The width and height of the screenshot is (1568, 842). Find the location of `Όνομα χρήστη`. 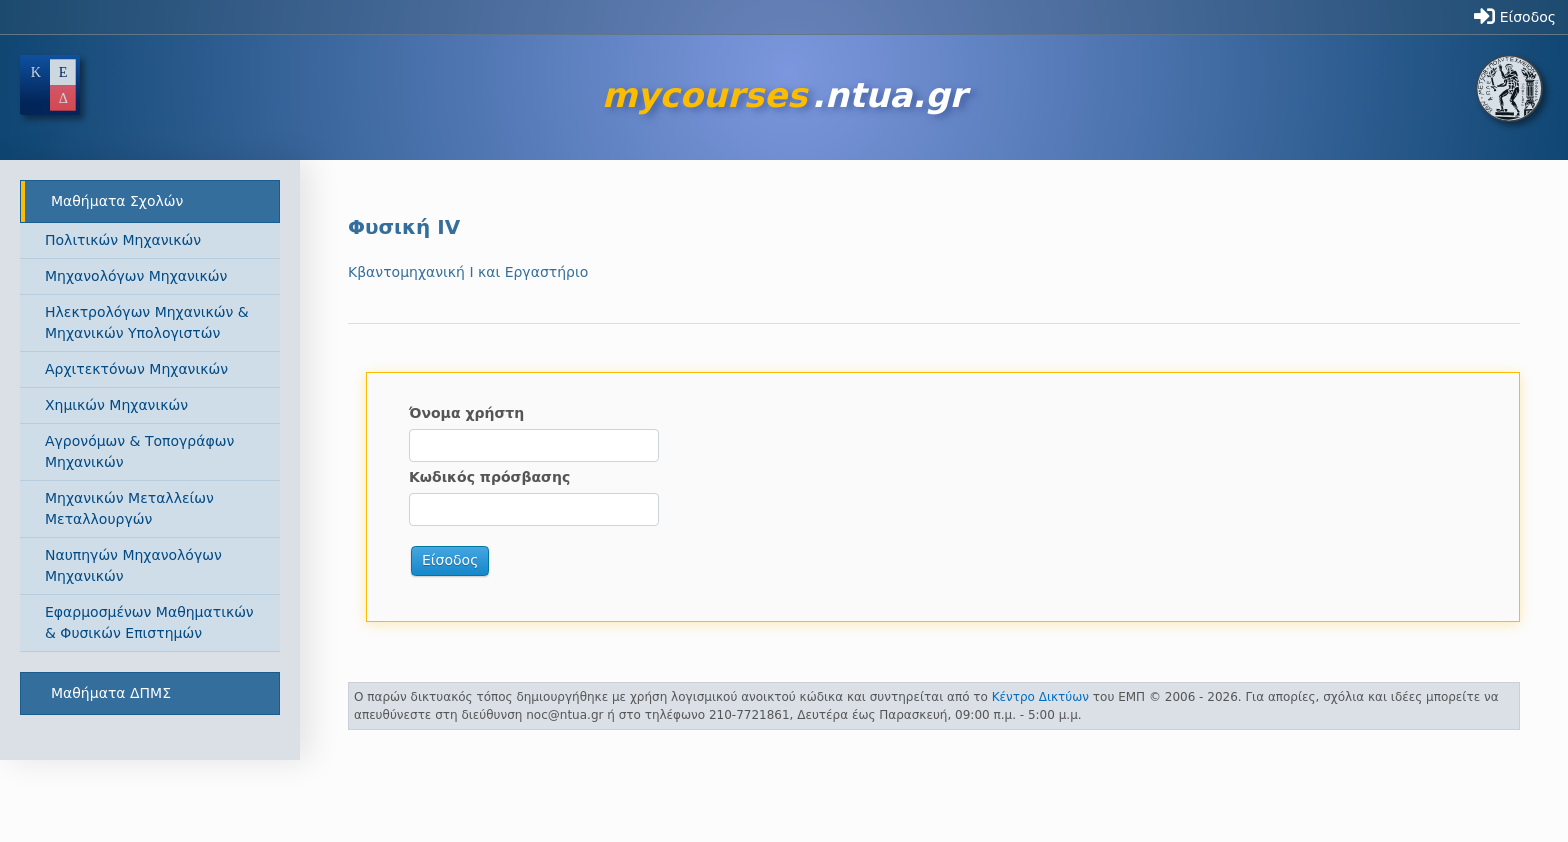

Όνομα χρήστη is located at coordinates (466, 413).